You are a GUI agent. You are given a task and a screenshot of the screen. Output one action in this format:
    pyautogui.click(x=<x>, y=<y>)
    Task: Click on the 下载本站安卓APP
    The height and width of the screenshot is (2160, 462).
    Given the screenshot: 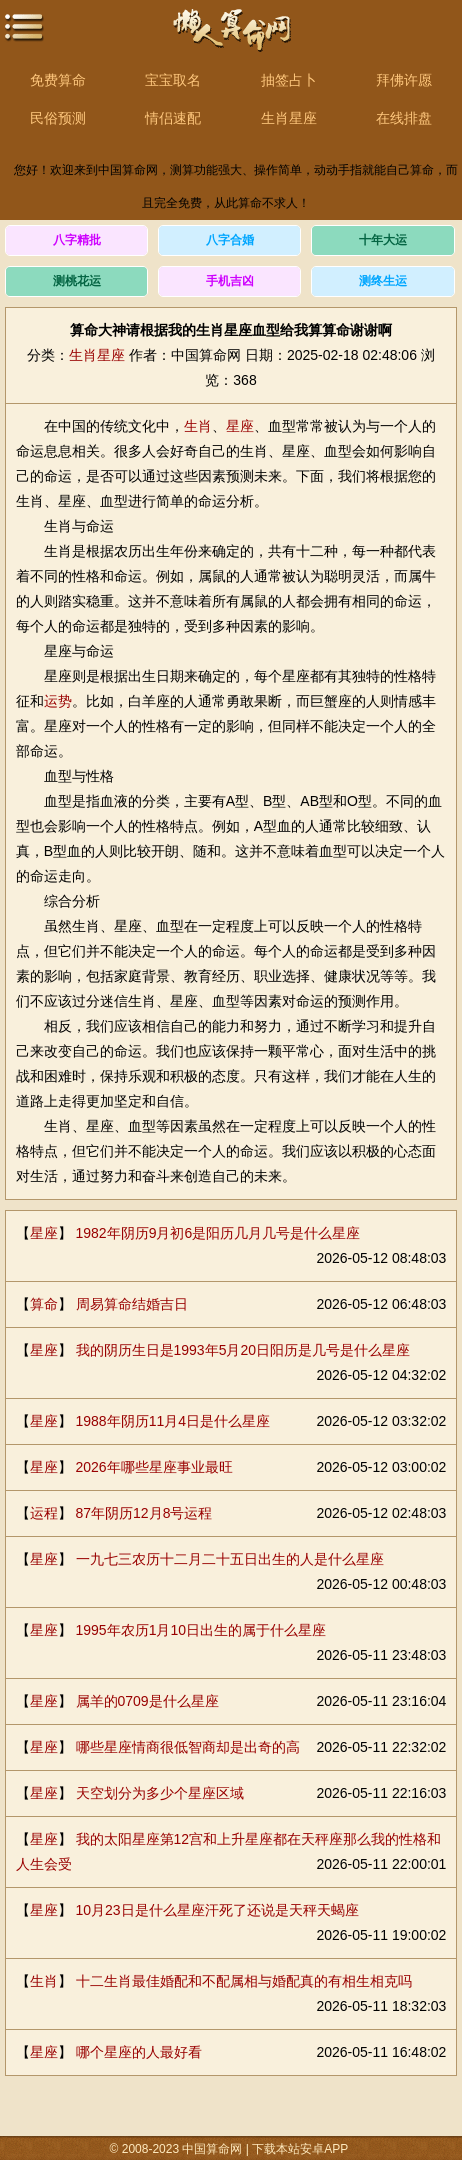 What is the action you would take?
    pyautogui.click(x=301, y=2149)
    